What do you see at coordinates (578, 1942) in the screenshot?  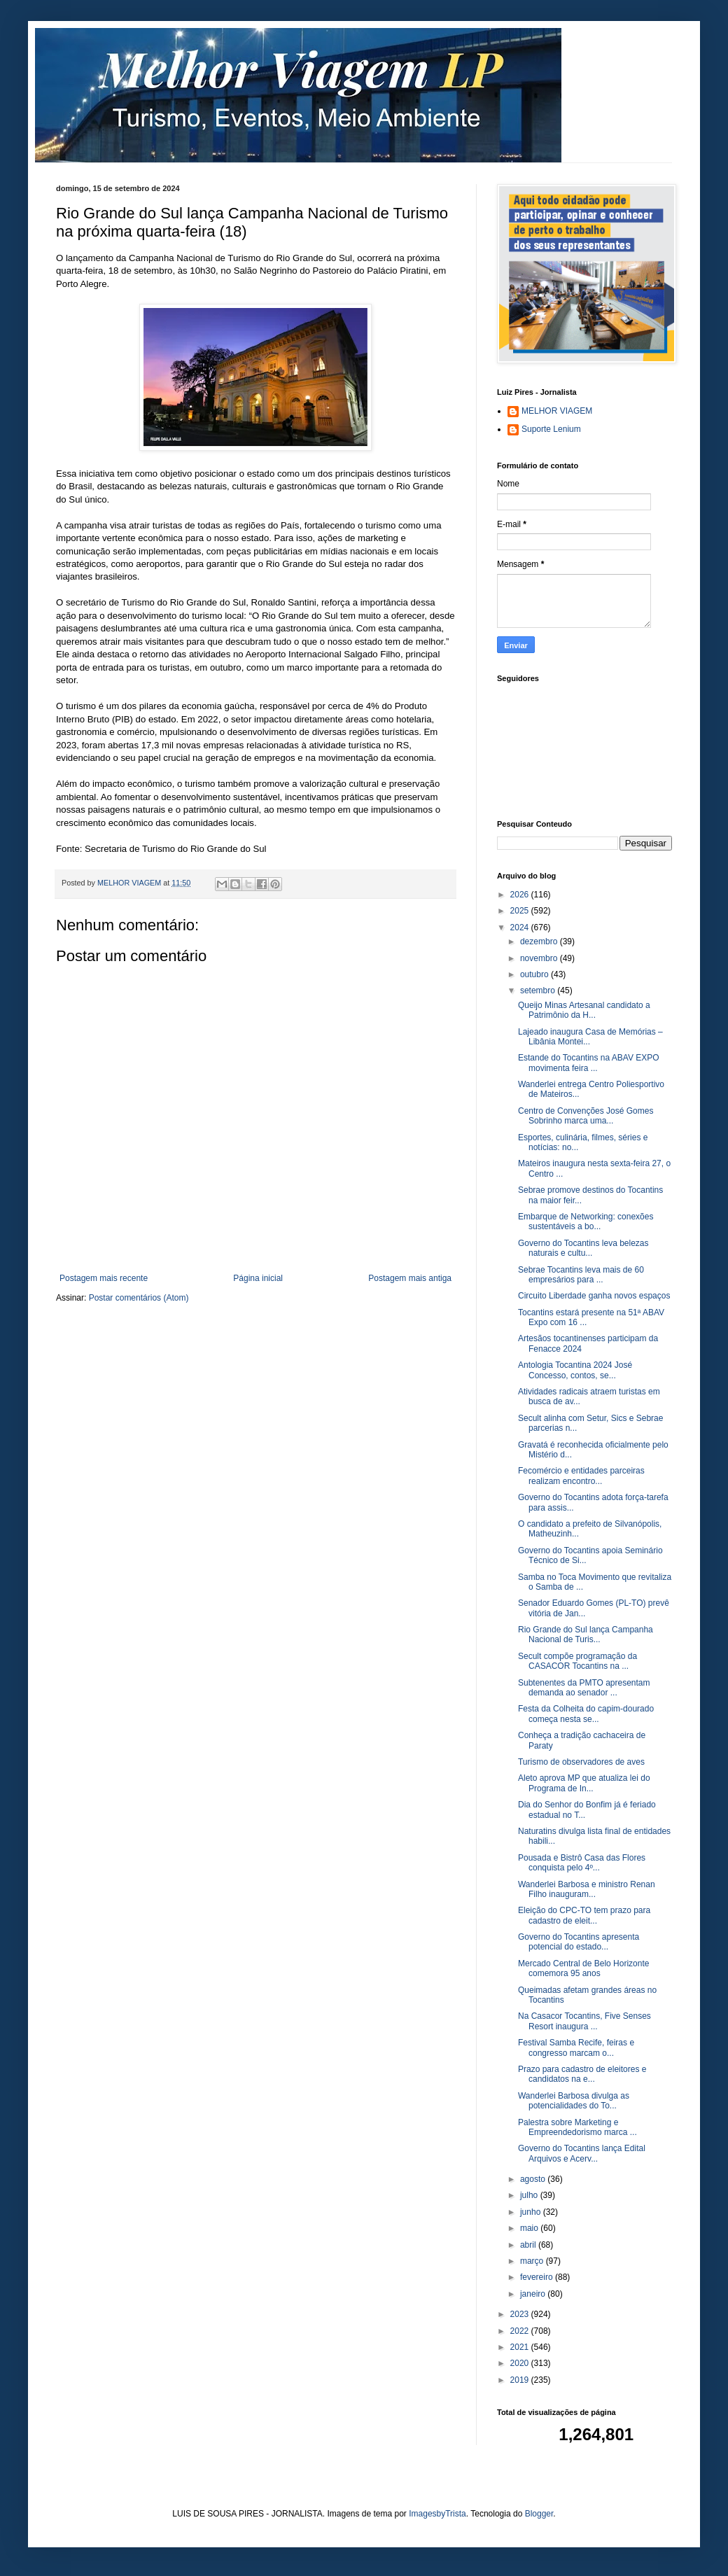 I see `Governo do Tocantins apresenta potencial do estado...` at bounding box center [578, 1942].